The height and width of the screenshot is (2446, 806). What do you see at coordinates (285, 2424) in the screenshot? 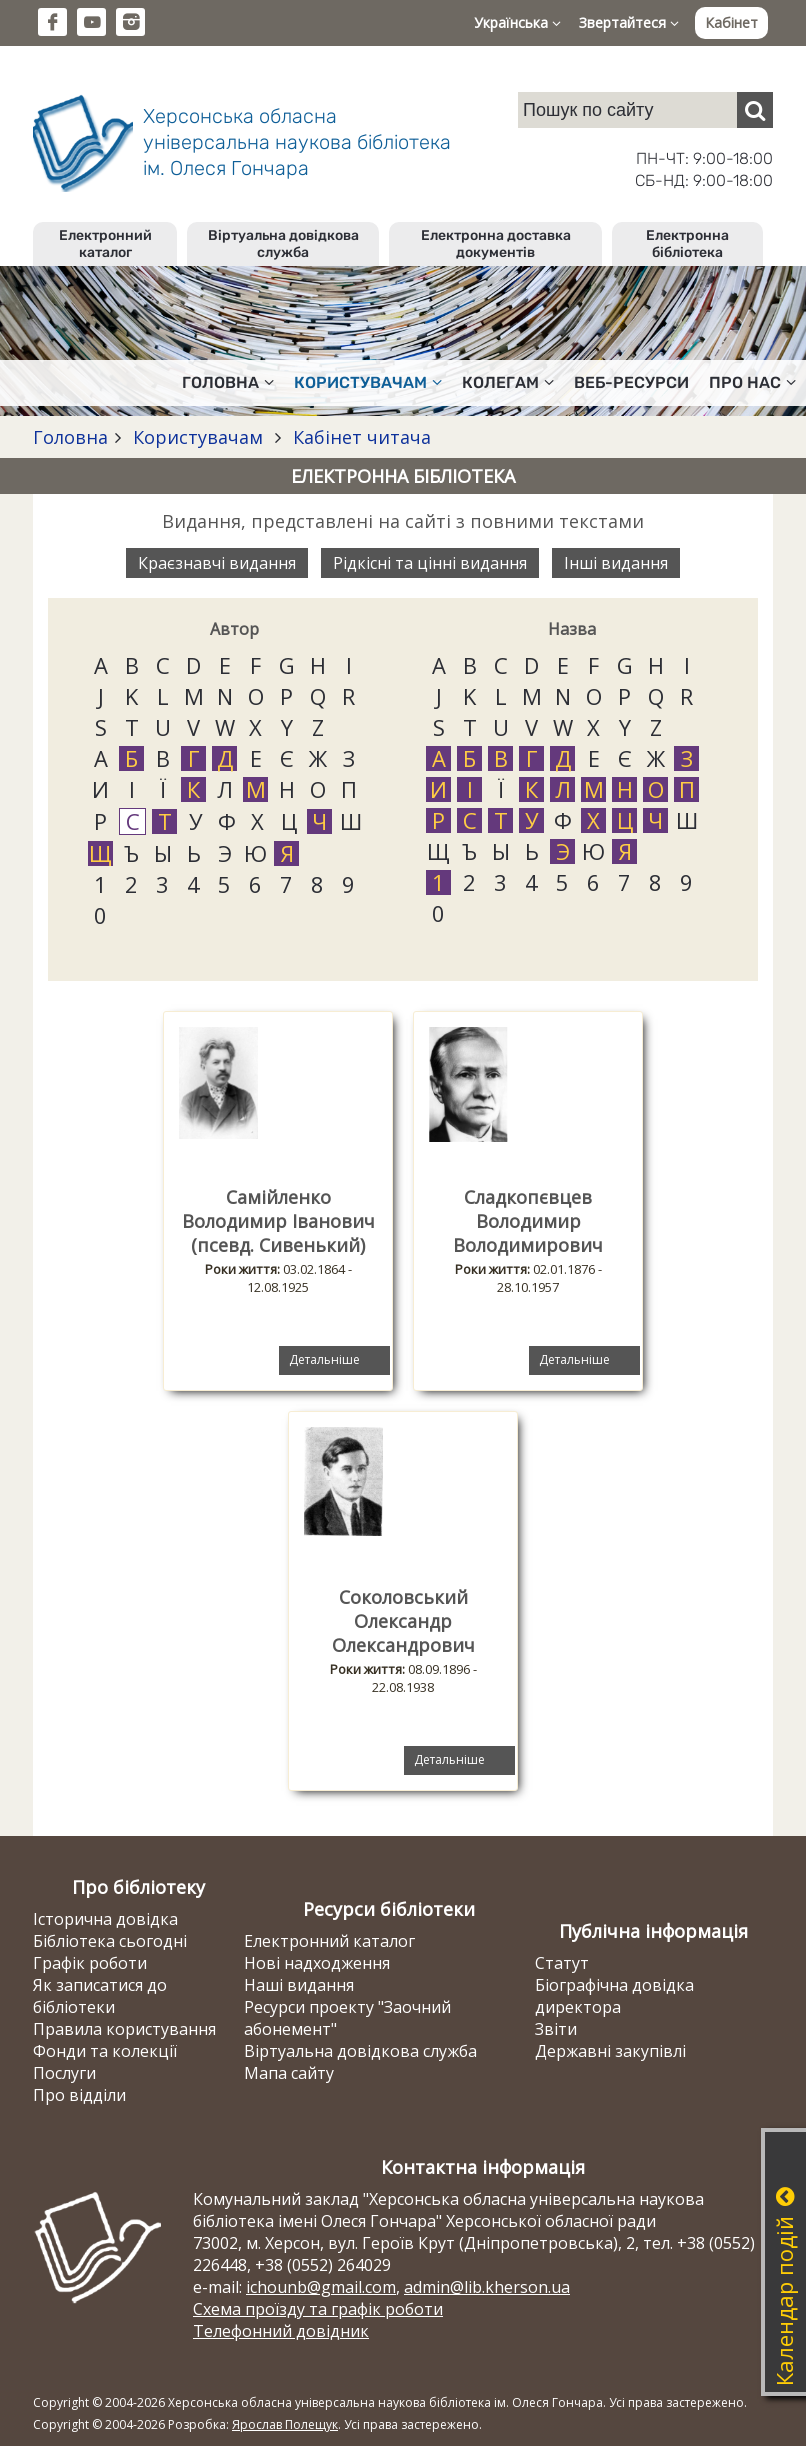
I see `Ярослав Полещук` at bounding box center [285, 2424].